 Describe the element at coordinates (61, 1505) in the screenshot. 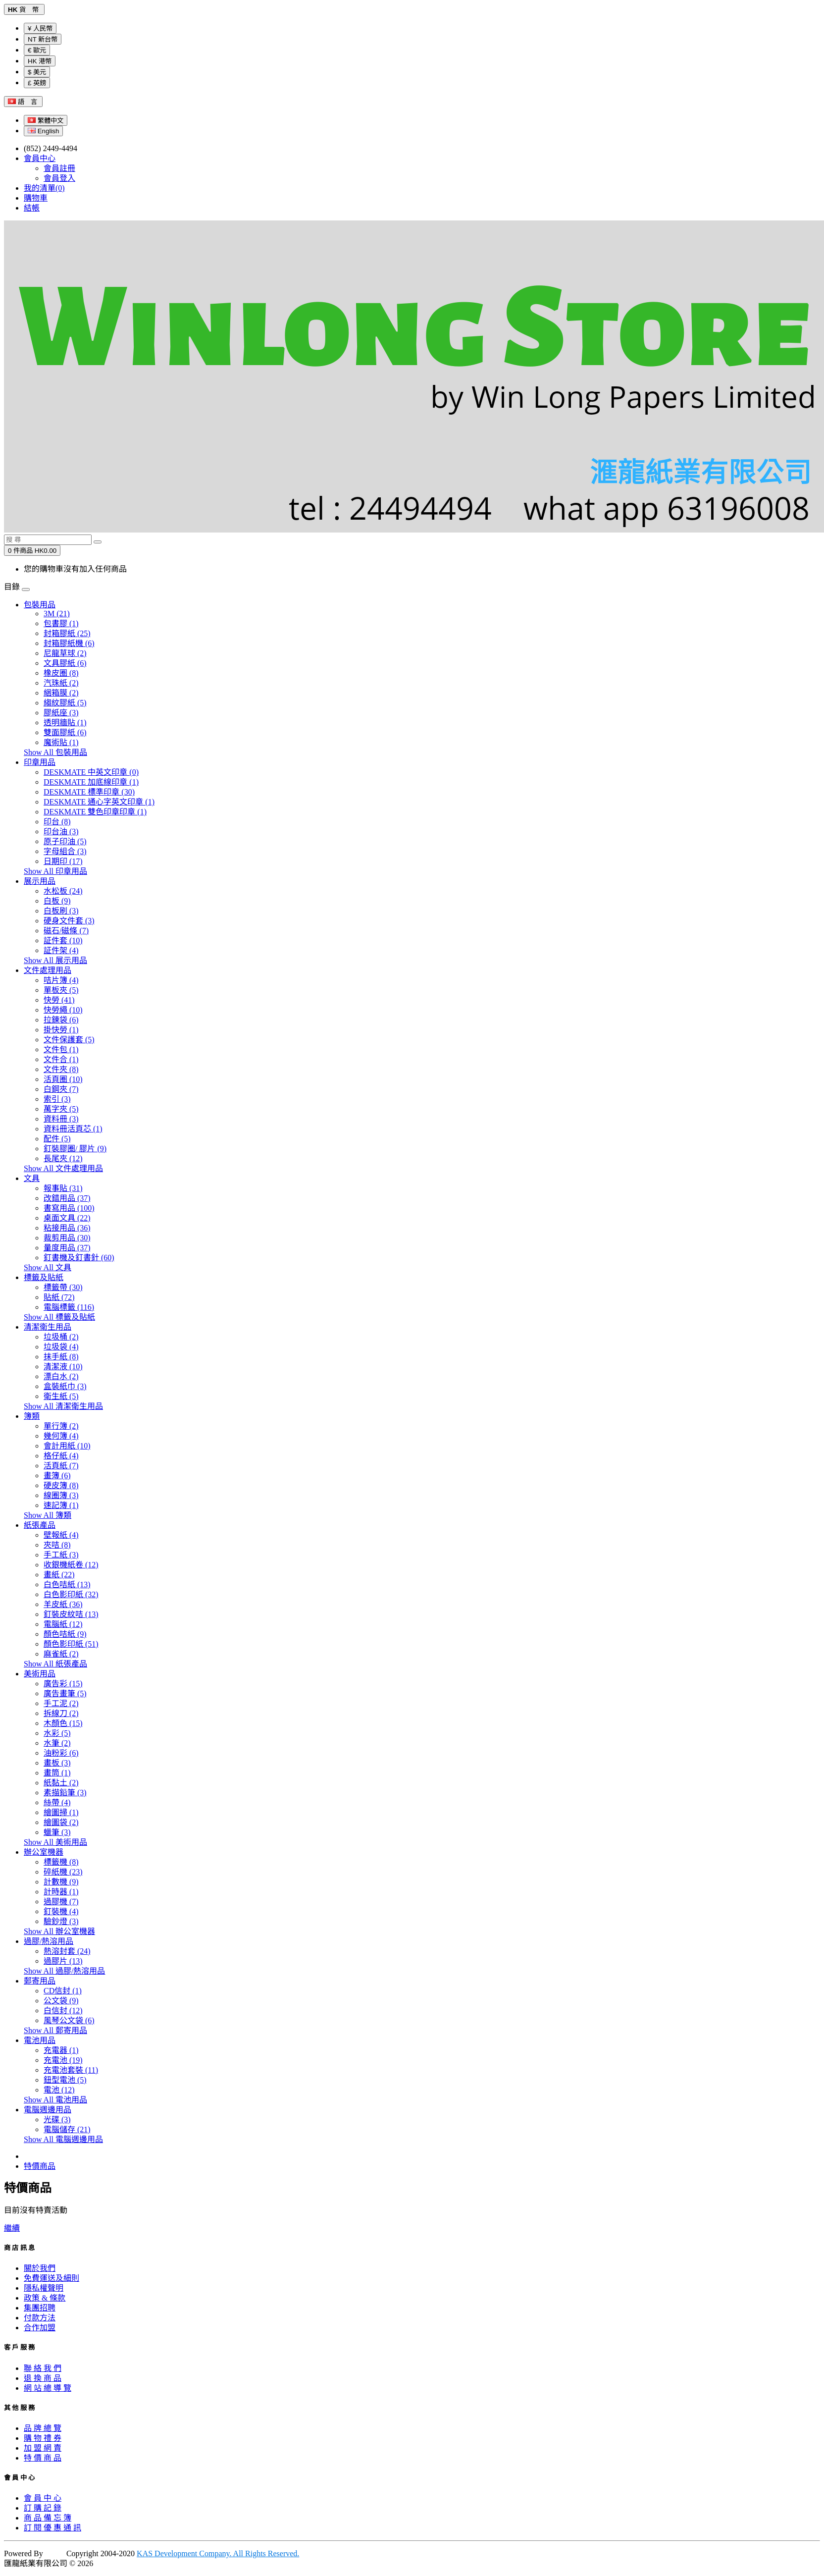

I see `速記簿 (1)` at that location.